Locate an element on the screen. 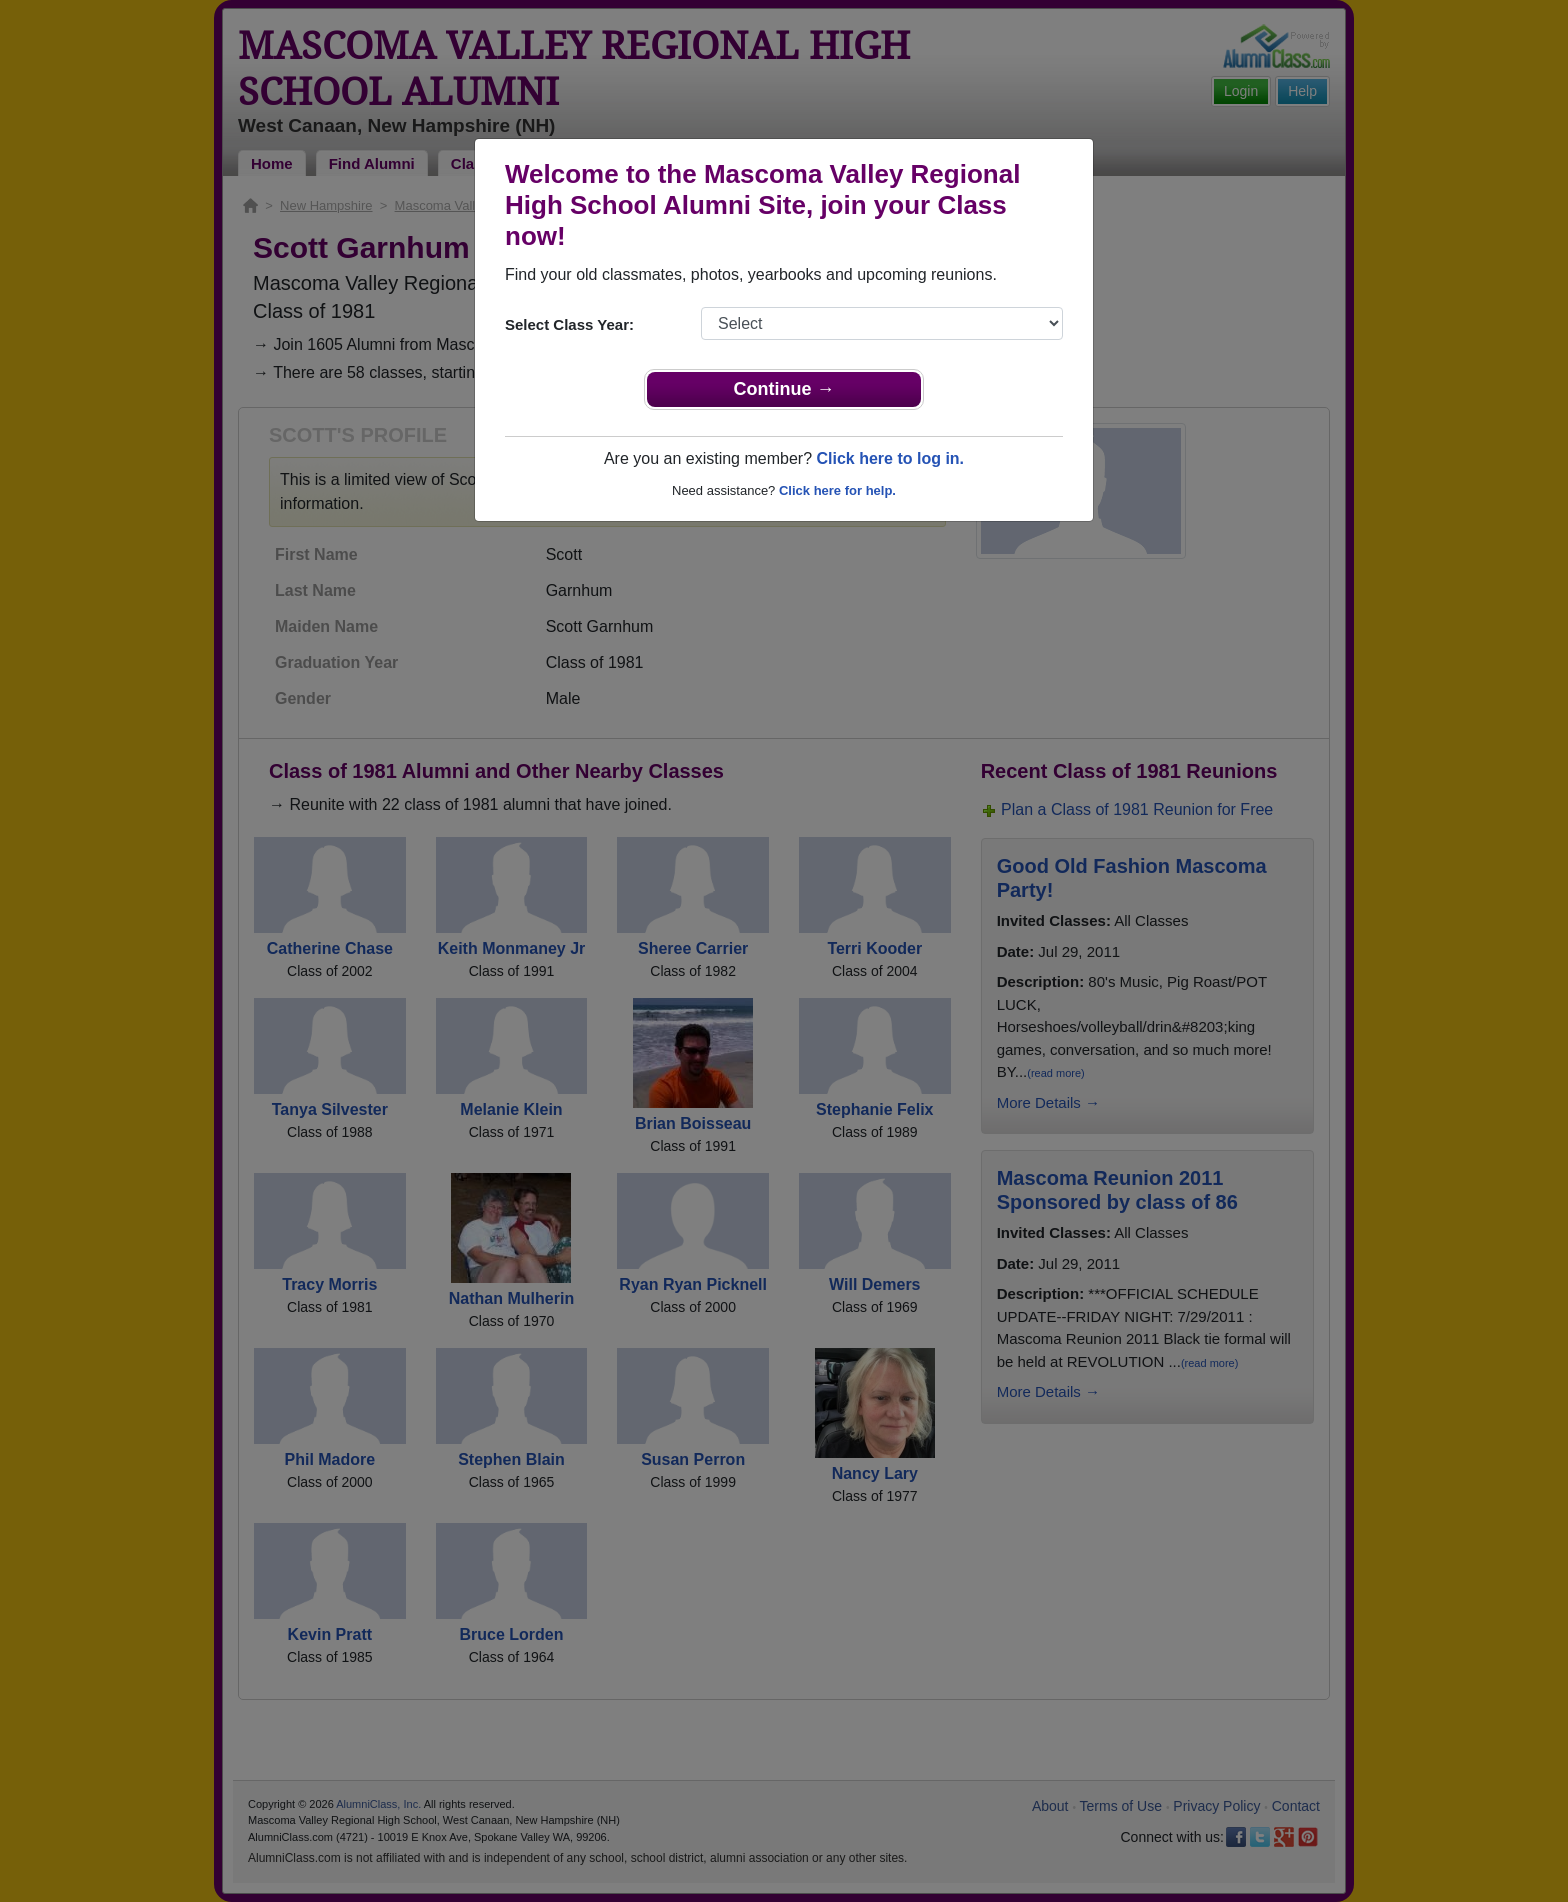 The width and height of the screenshot is (1568, 1902). Select Class Year: is located at coordinates (569, 324).